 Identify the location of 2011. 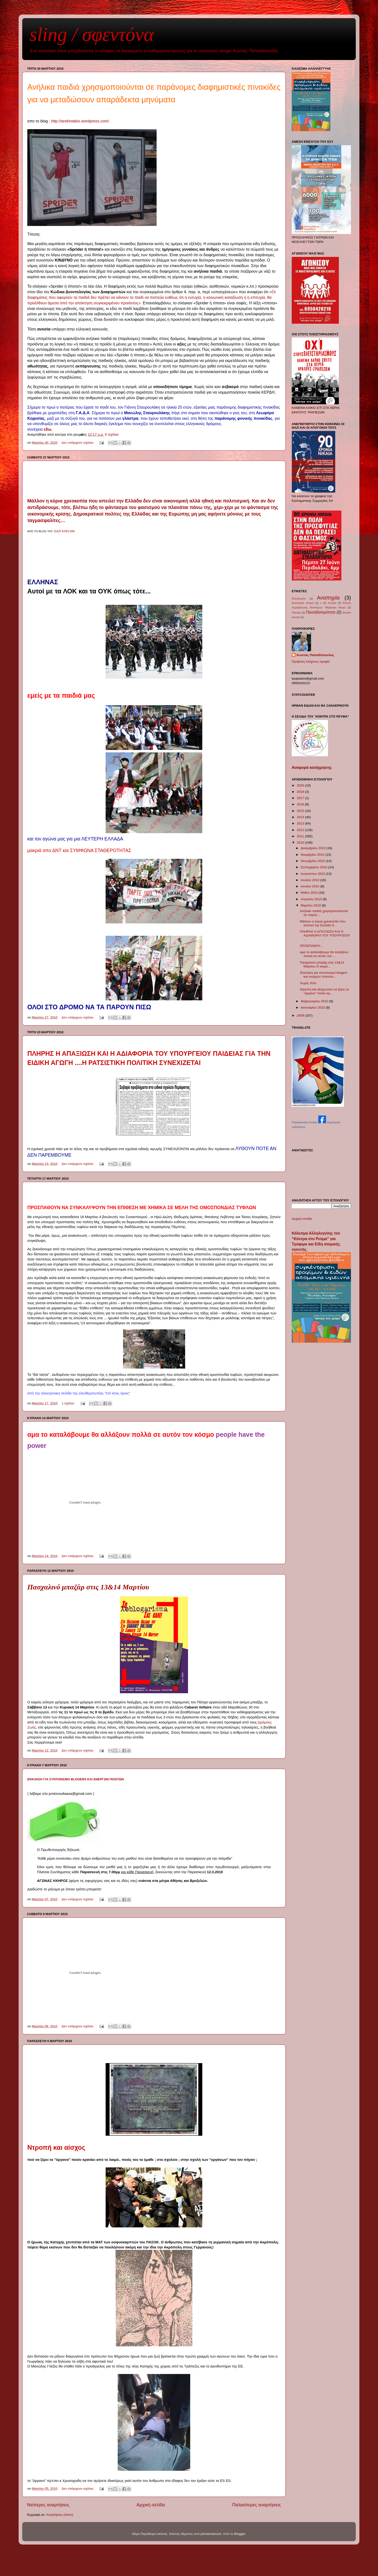
(301, 836).